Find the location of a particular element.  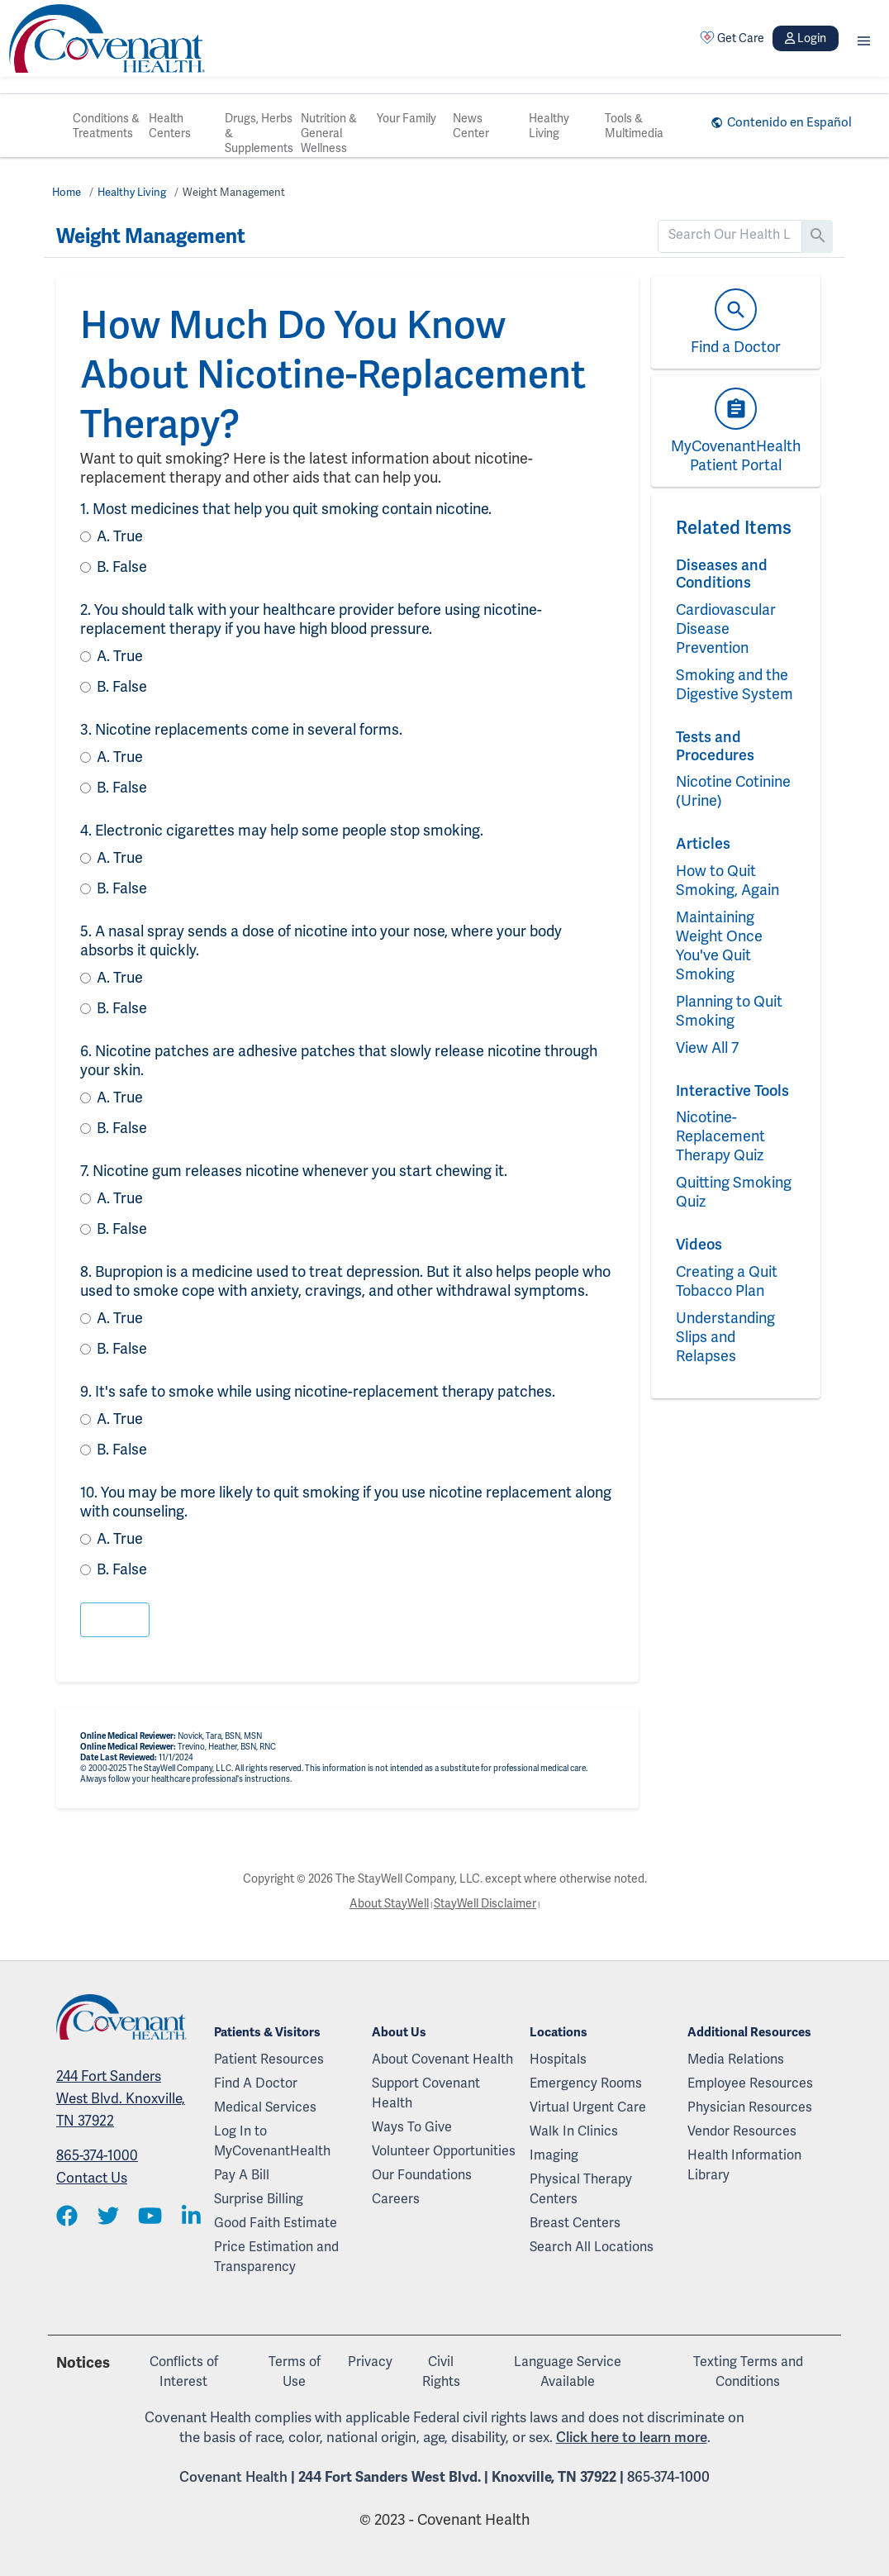

Weight Management is located at coordinates (234, 192).